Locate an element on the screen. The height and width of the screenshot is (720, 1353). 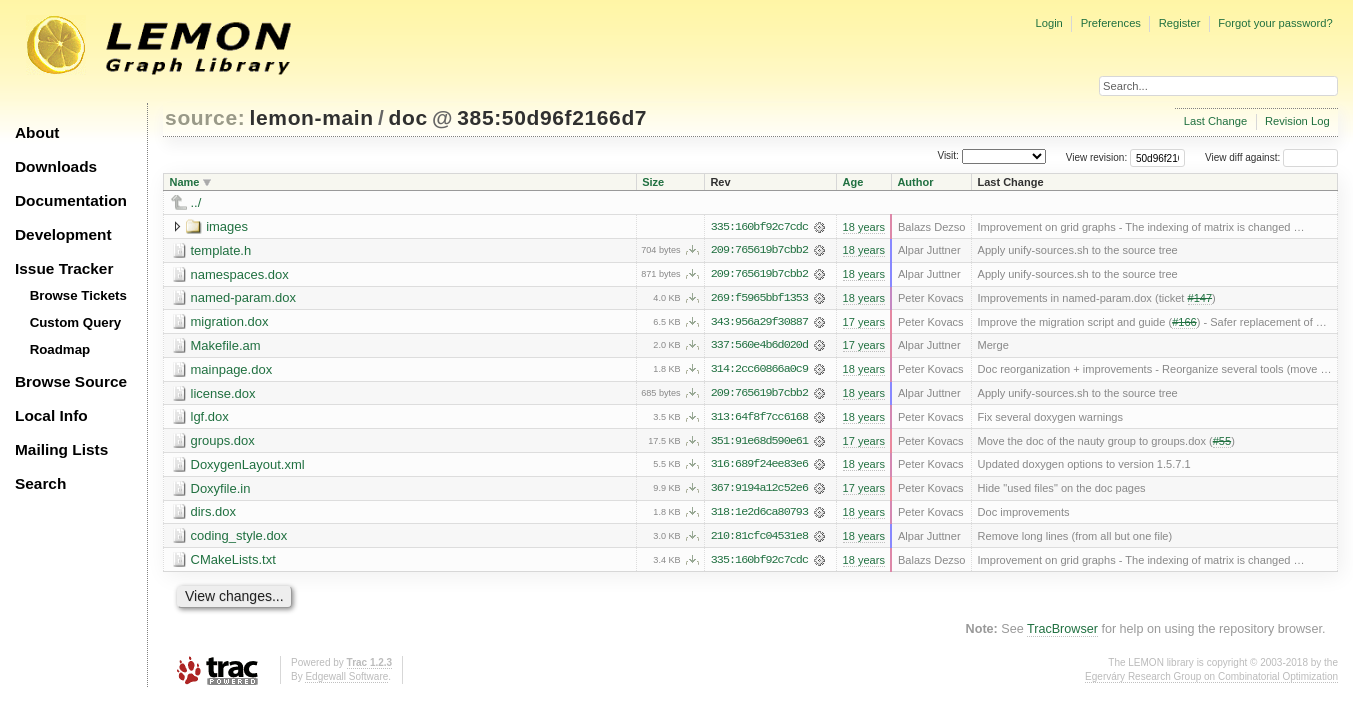
Makefile.am is located at coordinates (226, 346).